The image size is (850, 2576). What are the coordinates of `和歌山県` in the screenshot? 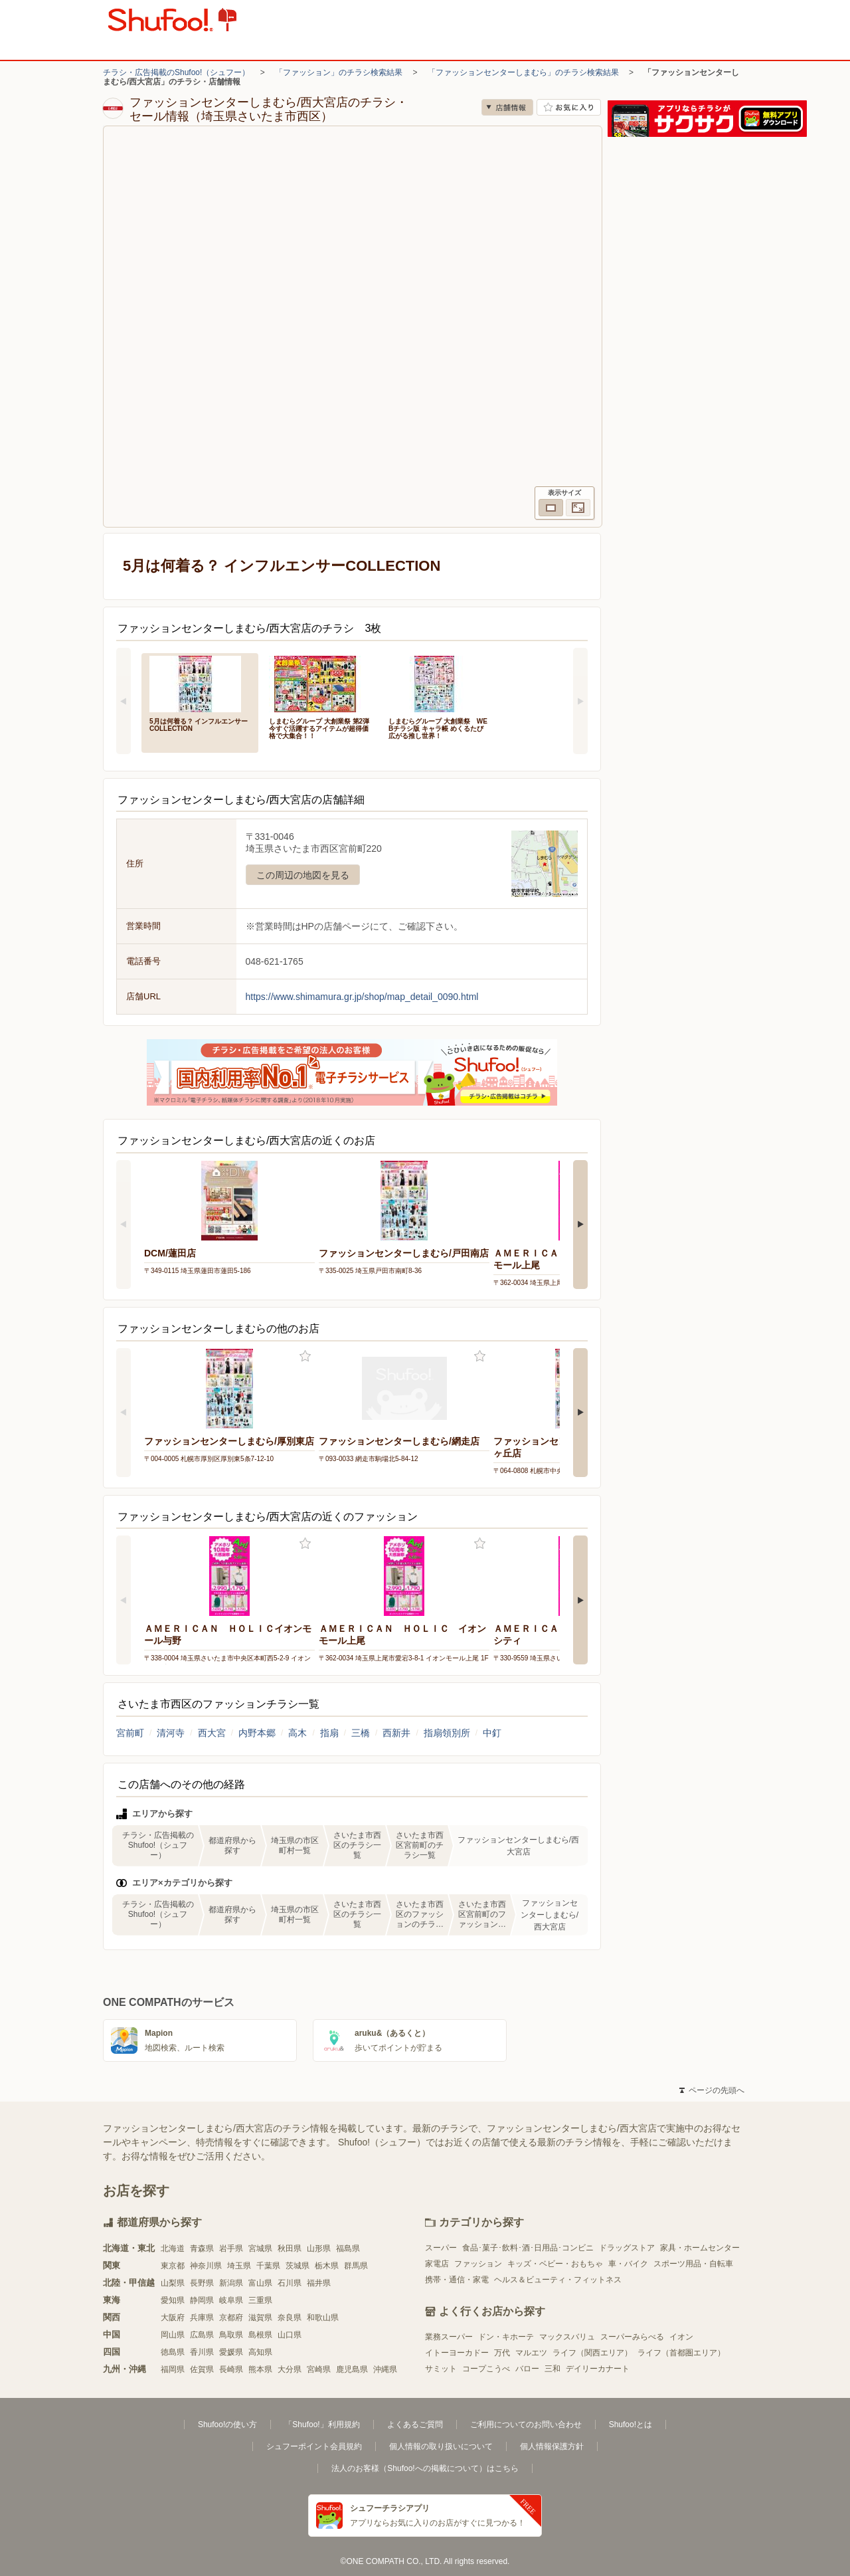 It's located at (323, 2317).